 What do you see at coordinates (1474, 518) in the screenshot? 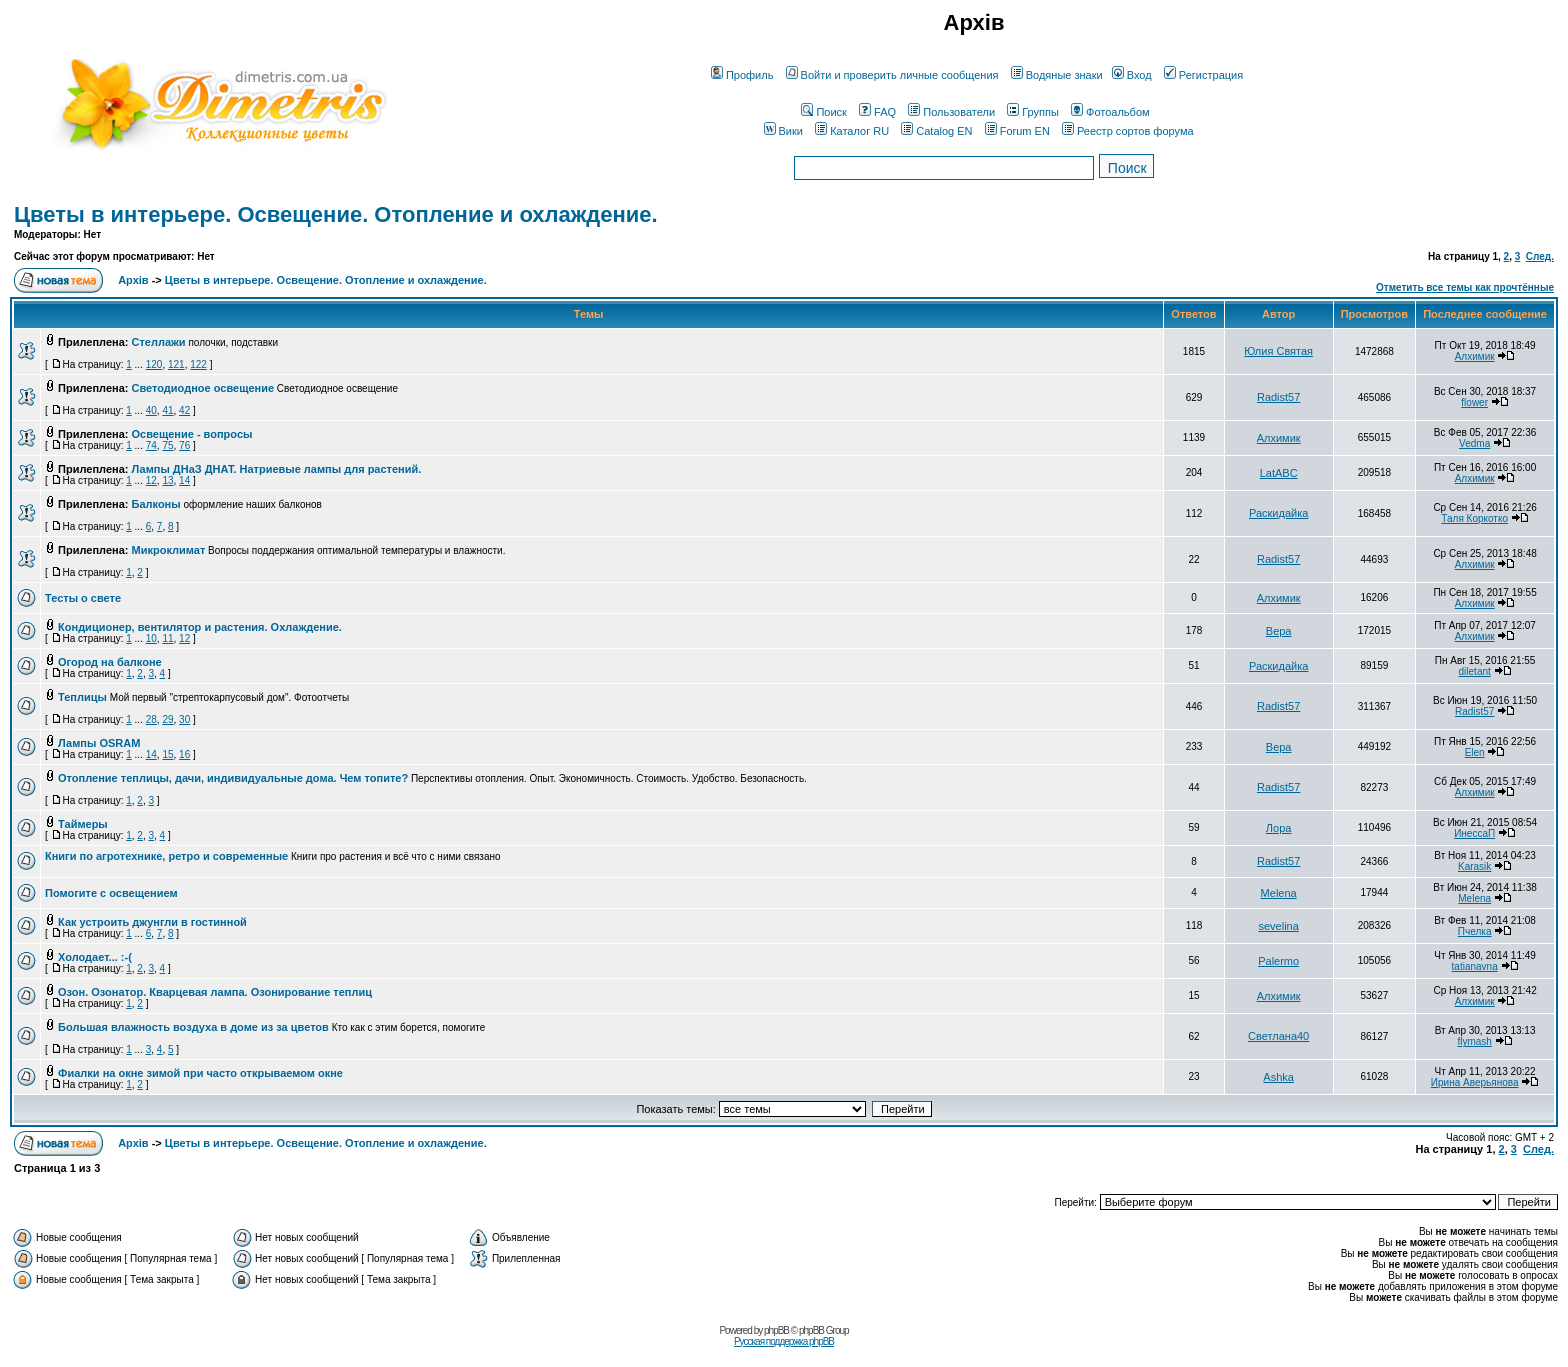
I see `Таля Коркотко` at bounding box center [1474, 518].